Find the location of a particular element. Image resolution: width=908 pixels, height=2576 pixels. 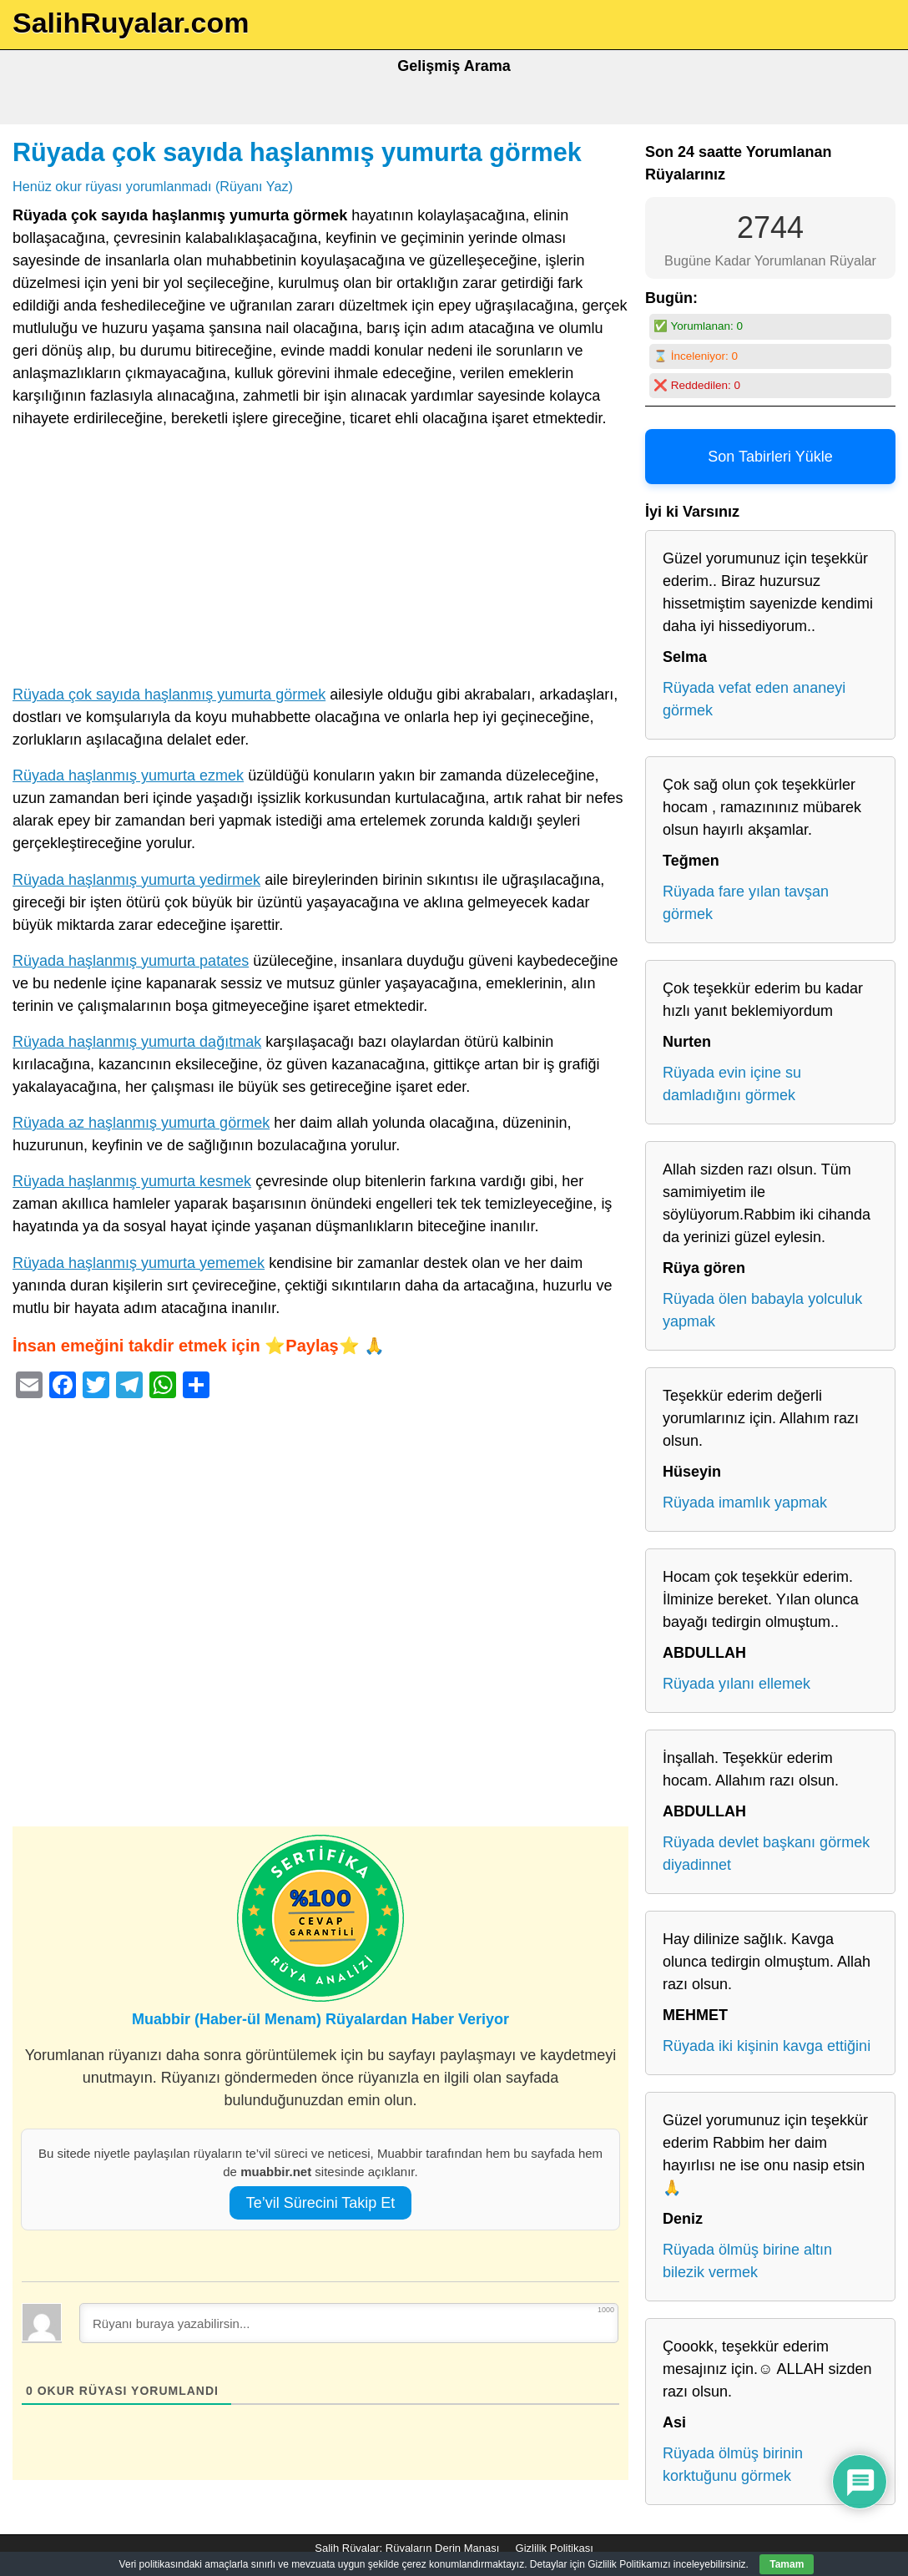

Rüyada haşlanmış yumurta ezmek is located at coordinates (128, 775).